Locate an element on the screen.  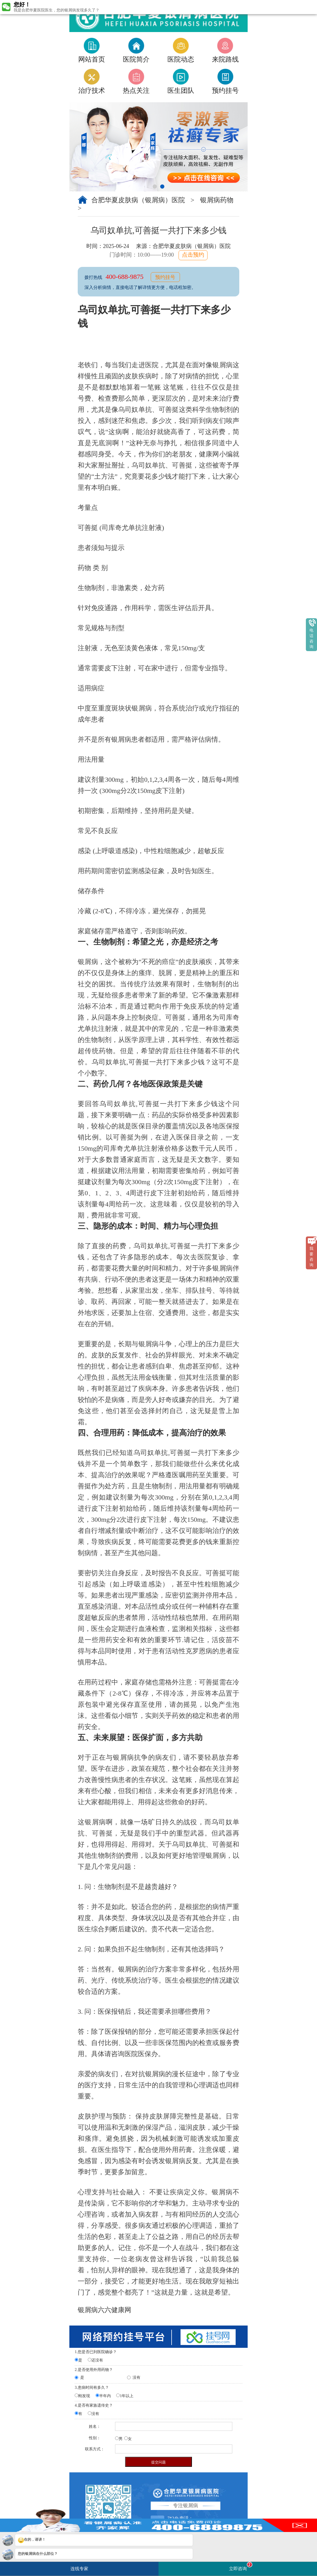
立即咨询 is located at coordinates (240, 2566).